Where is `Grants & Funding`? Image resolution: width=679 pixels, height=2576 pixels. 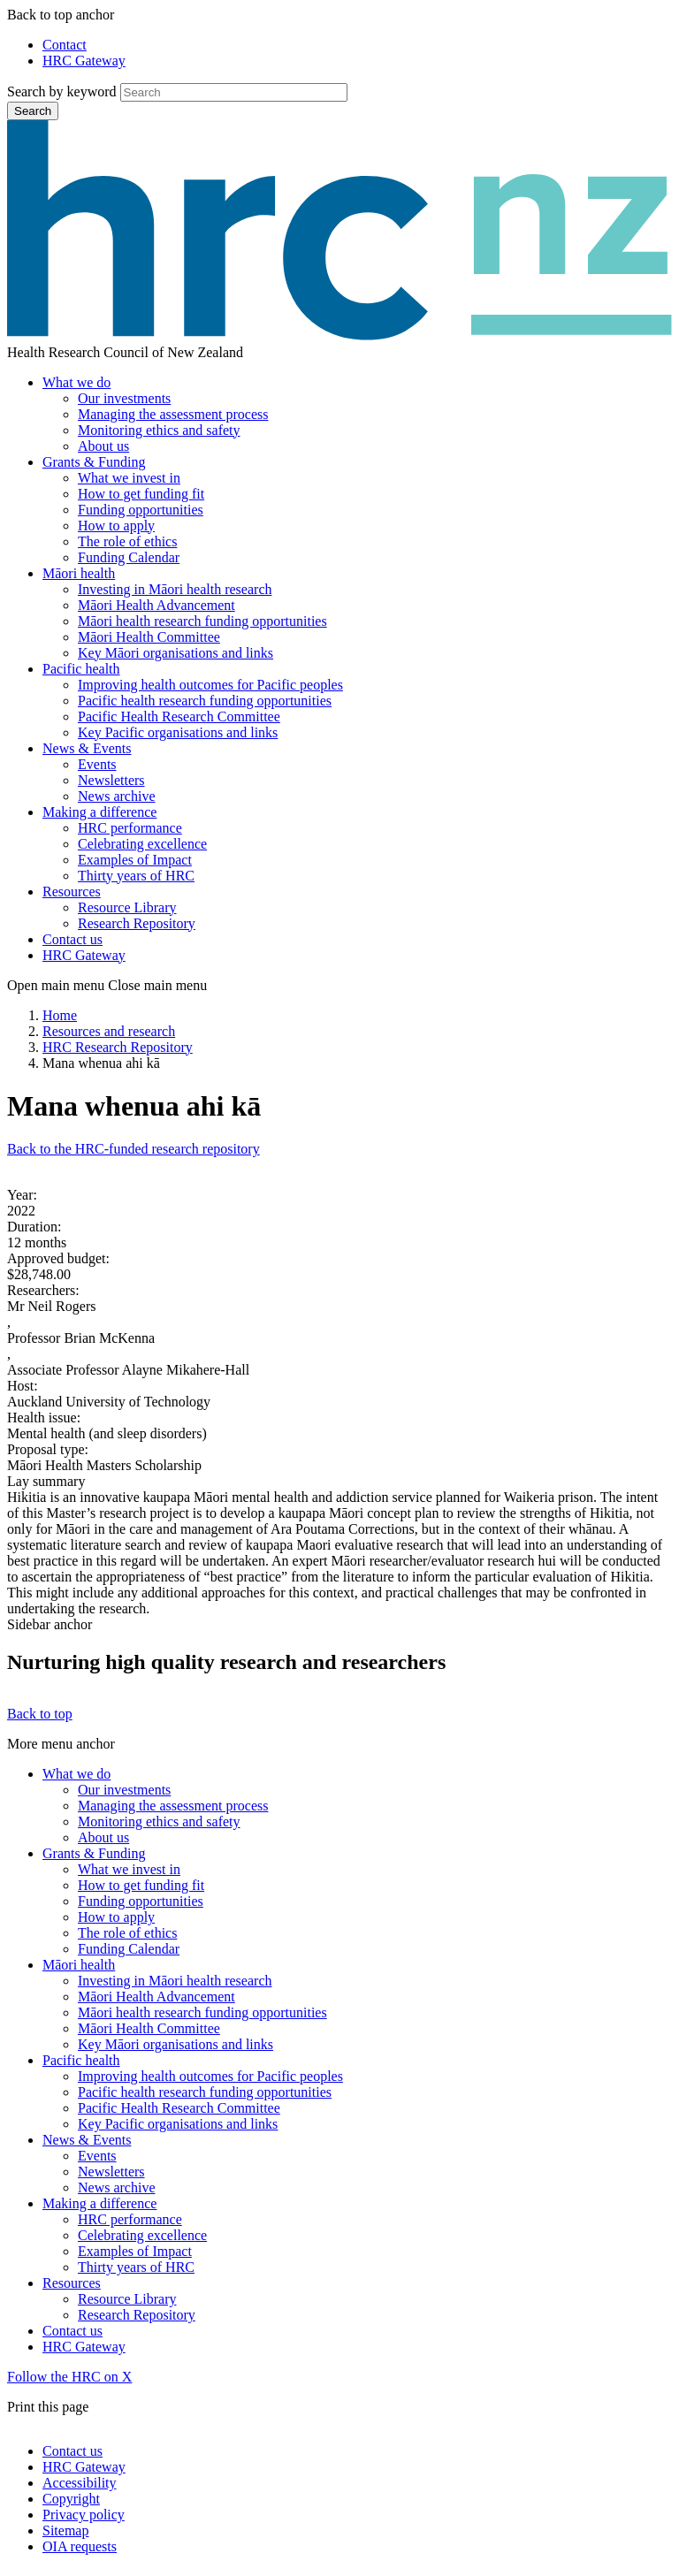 Grants & Funding is located at coordinates (93, 461).